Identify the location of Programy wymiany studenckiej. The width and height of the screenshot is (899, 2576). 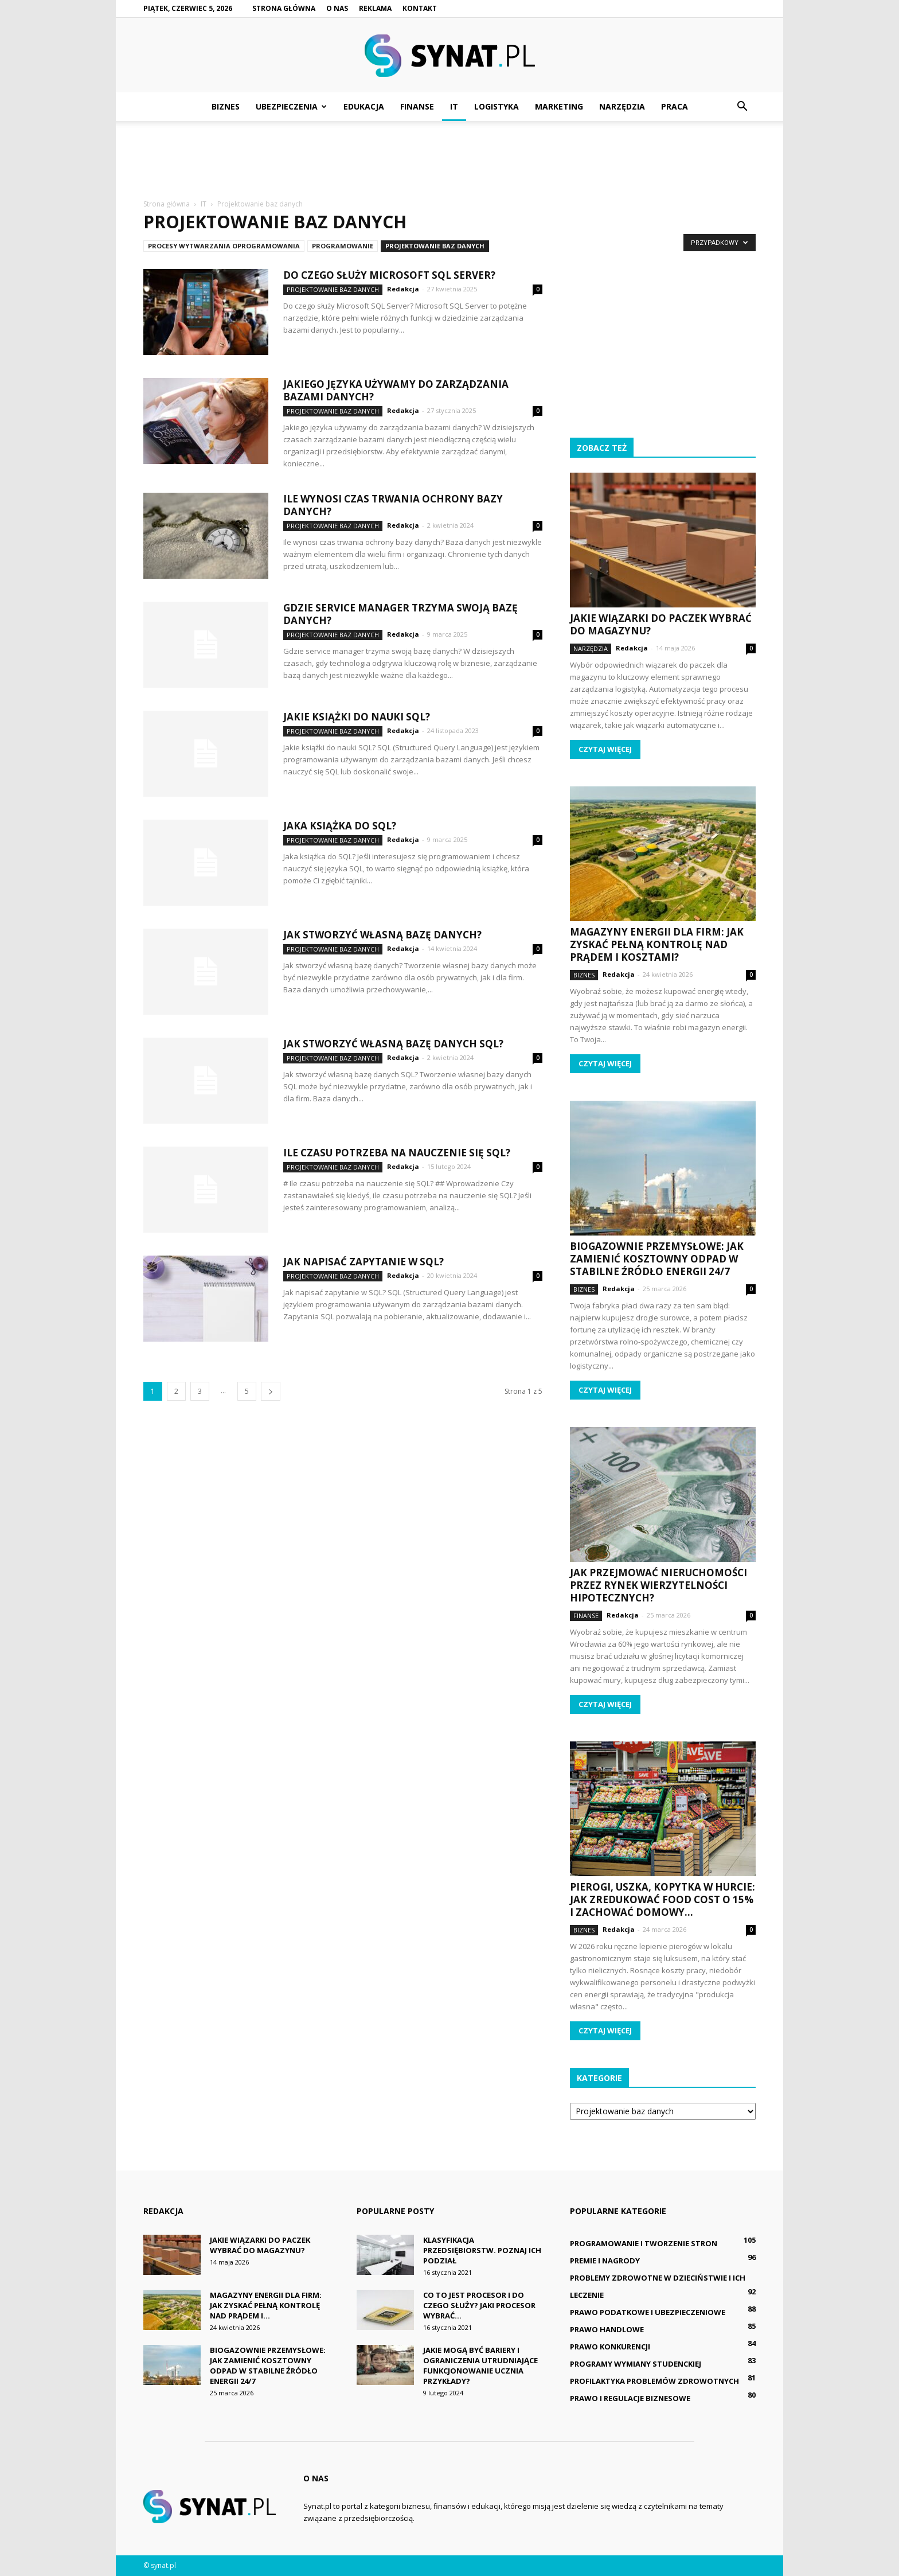
(635, 2364).